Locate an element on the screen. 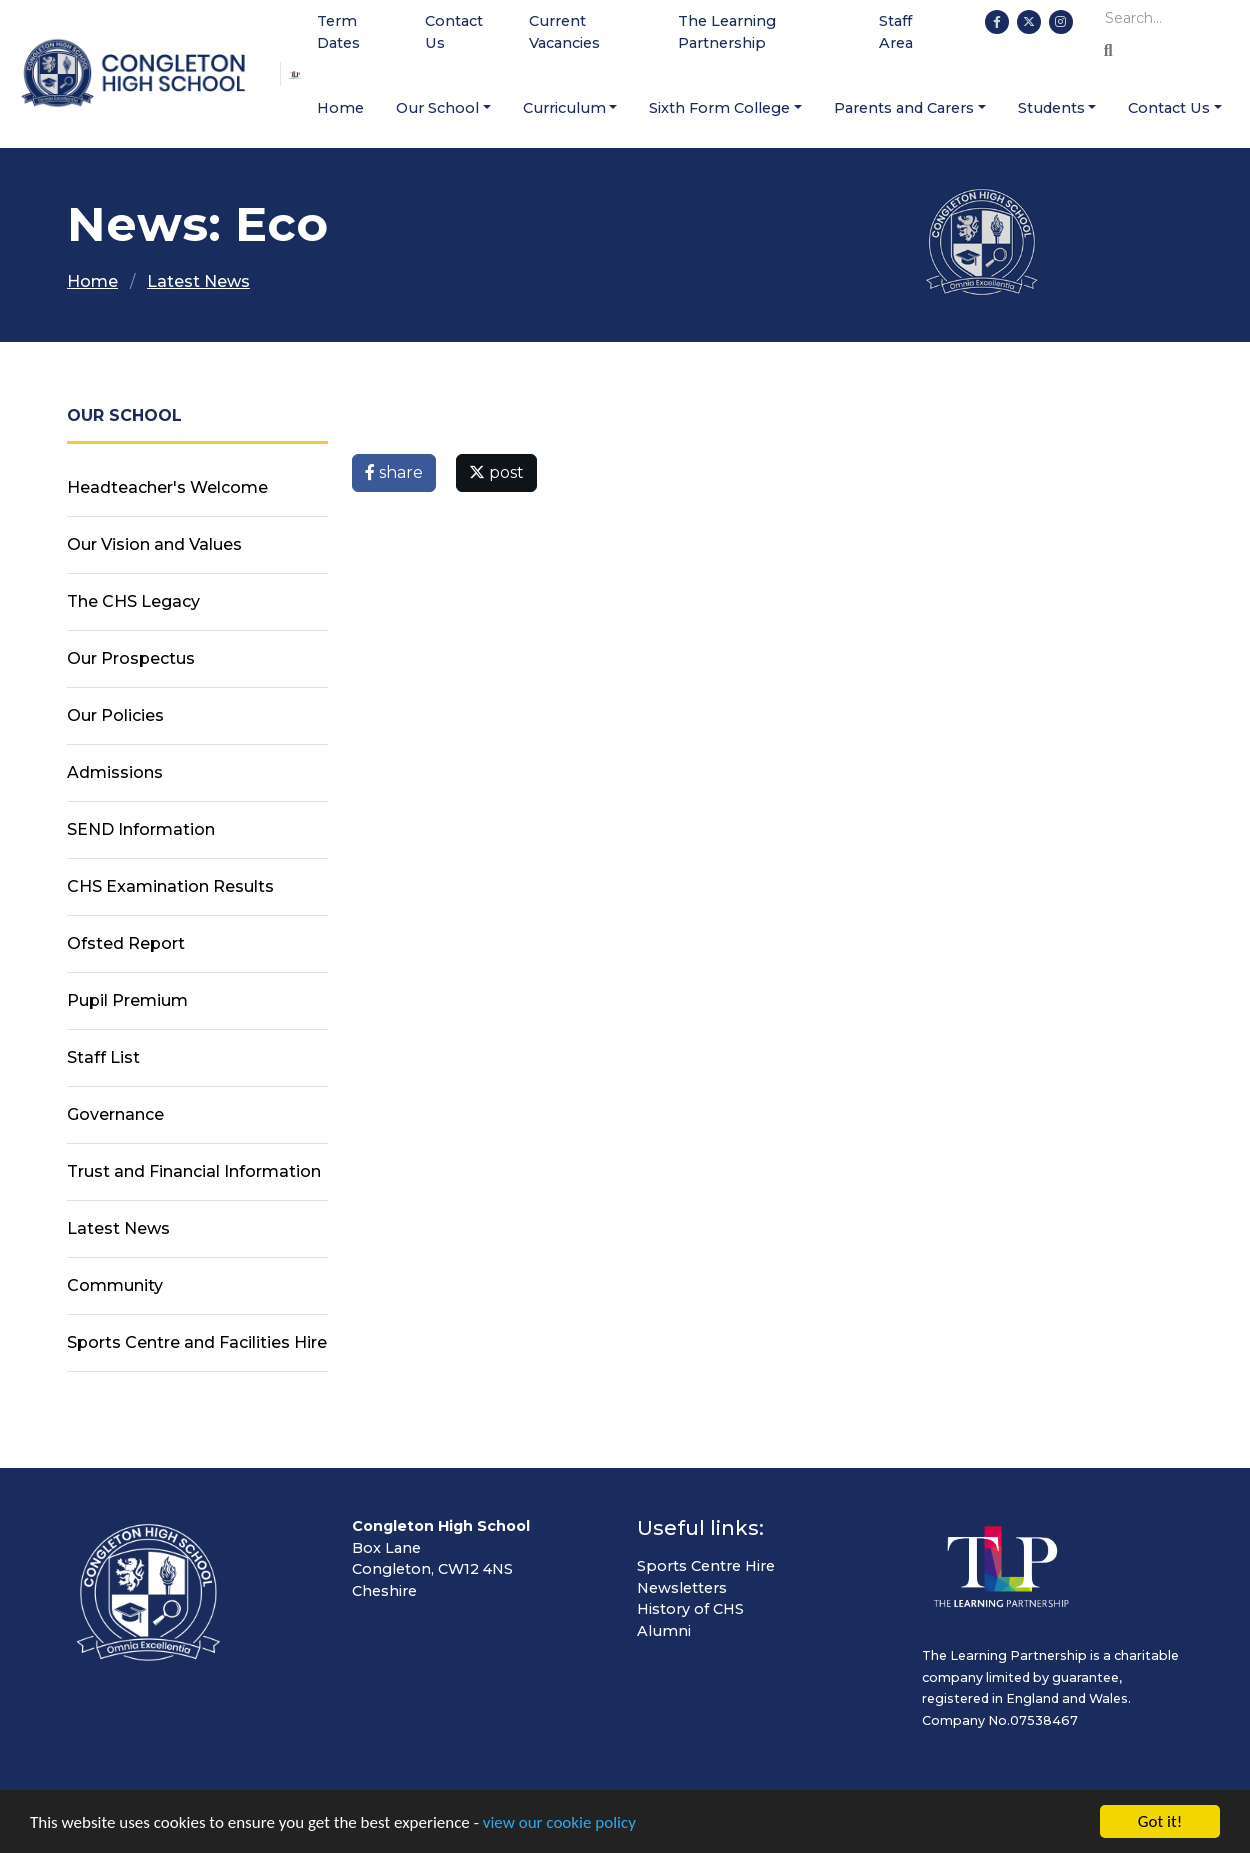 This screenshot has height=1853, width=1250. History of CHS is located at coordinates (690, 1609).